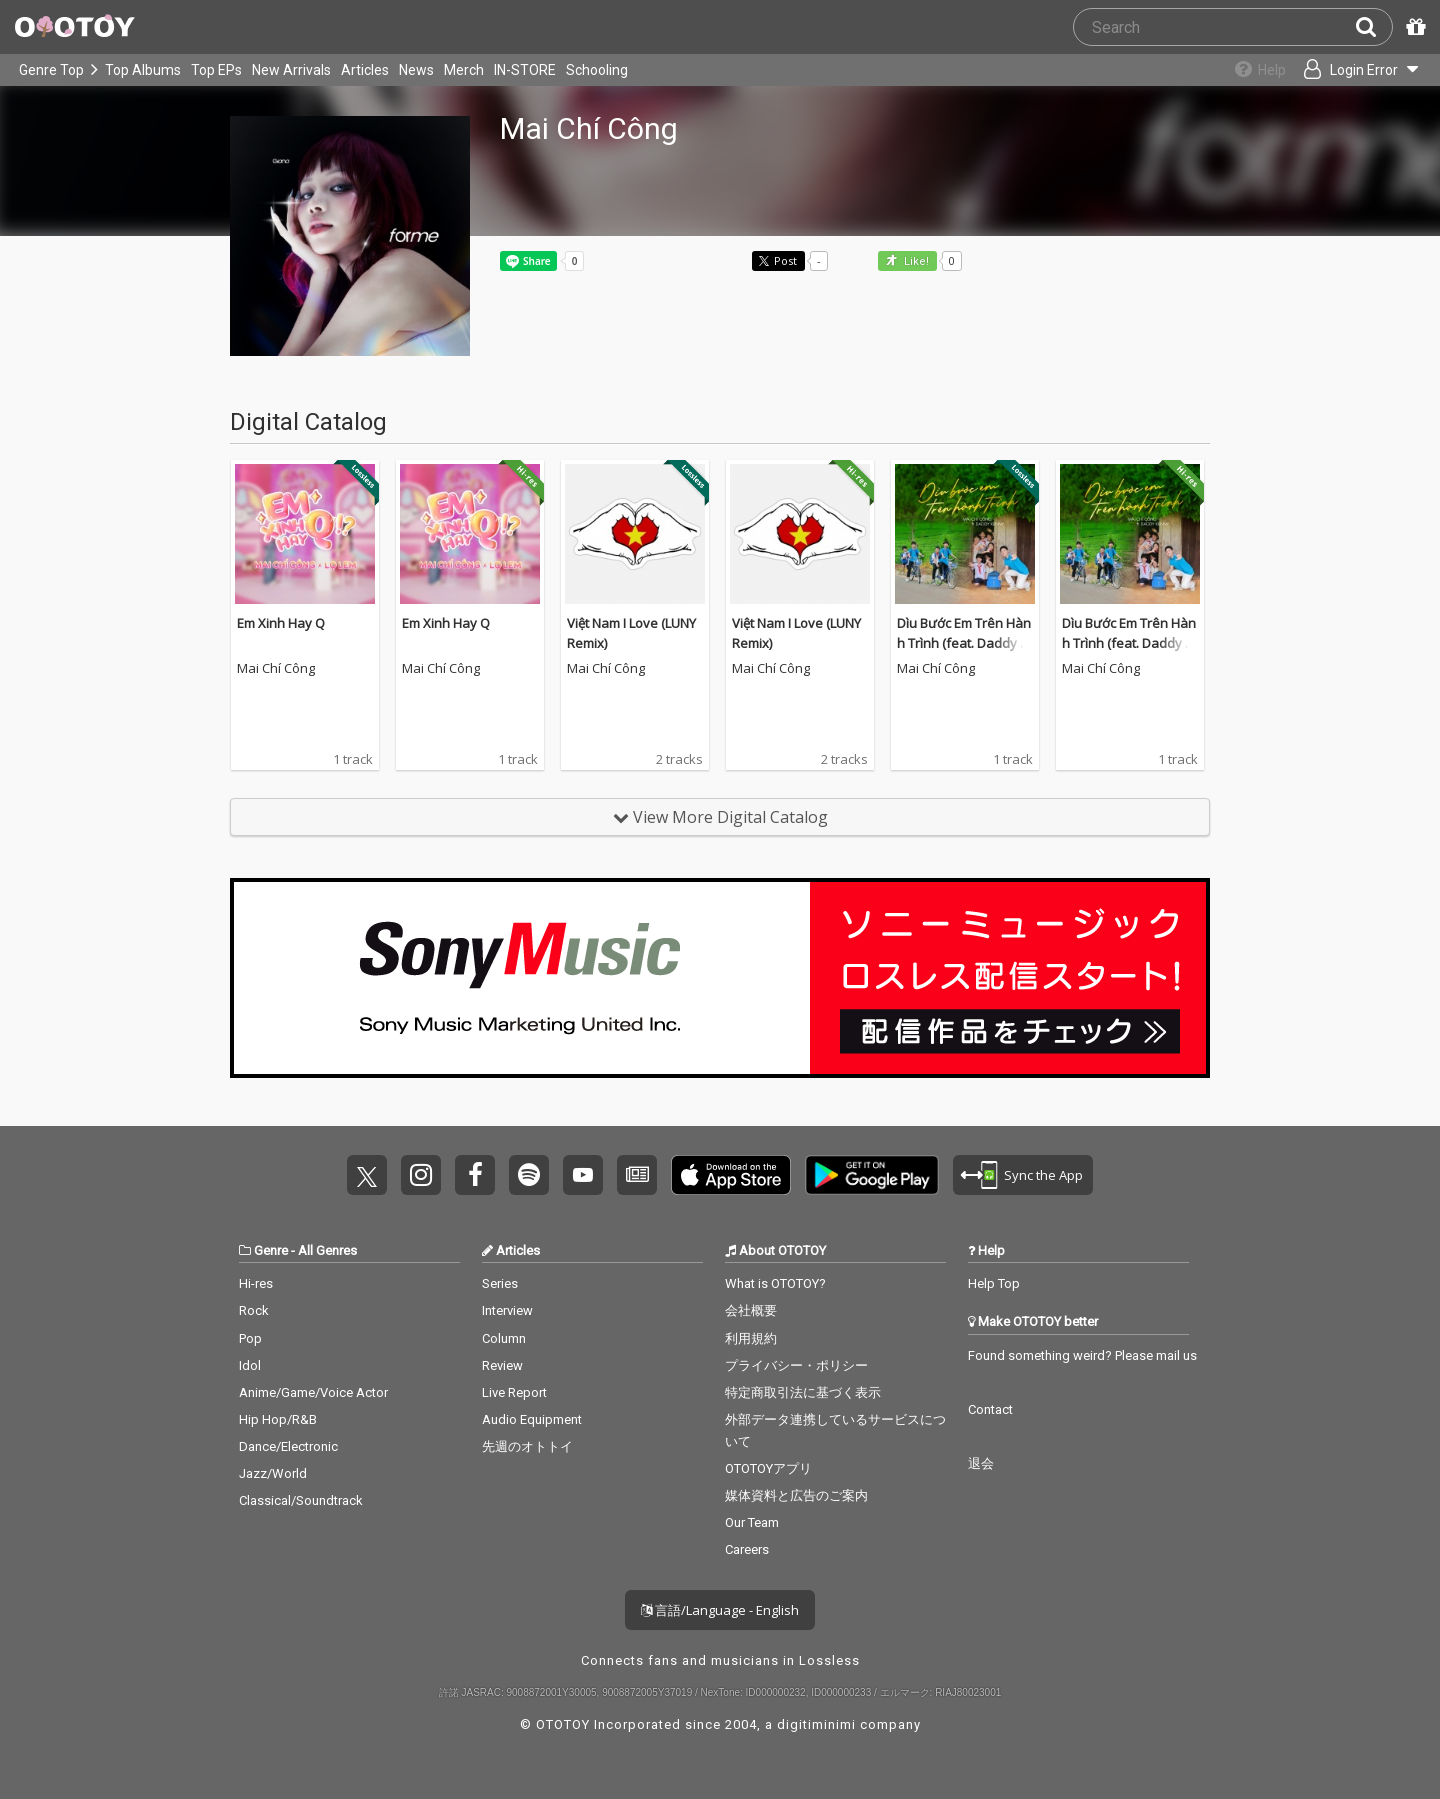 The width and height of the screenshot is (1440, 1799). Describe the element at coordinates (1252, 70) in the screenshot. I see `[Collections]` at that location.